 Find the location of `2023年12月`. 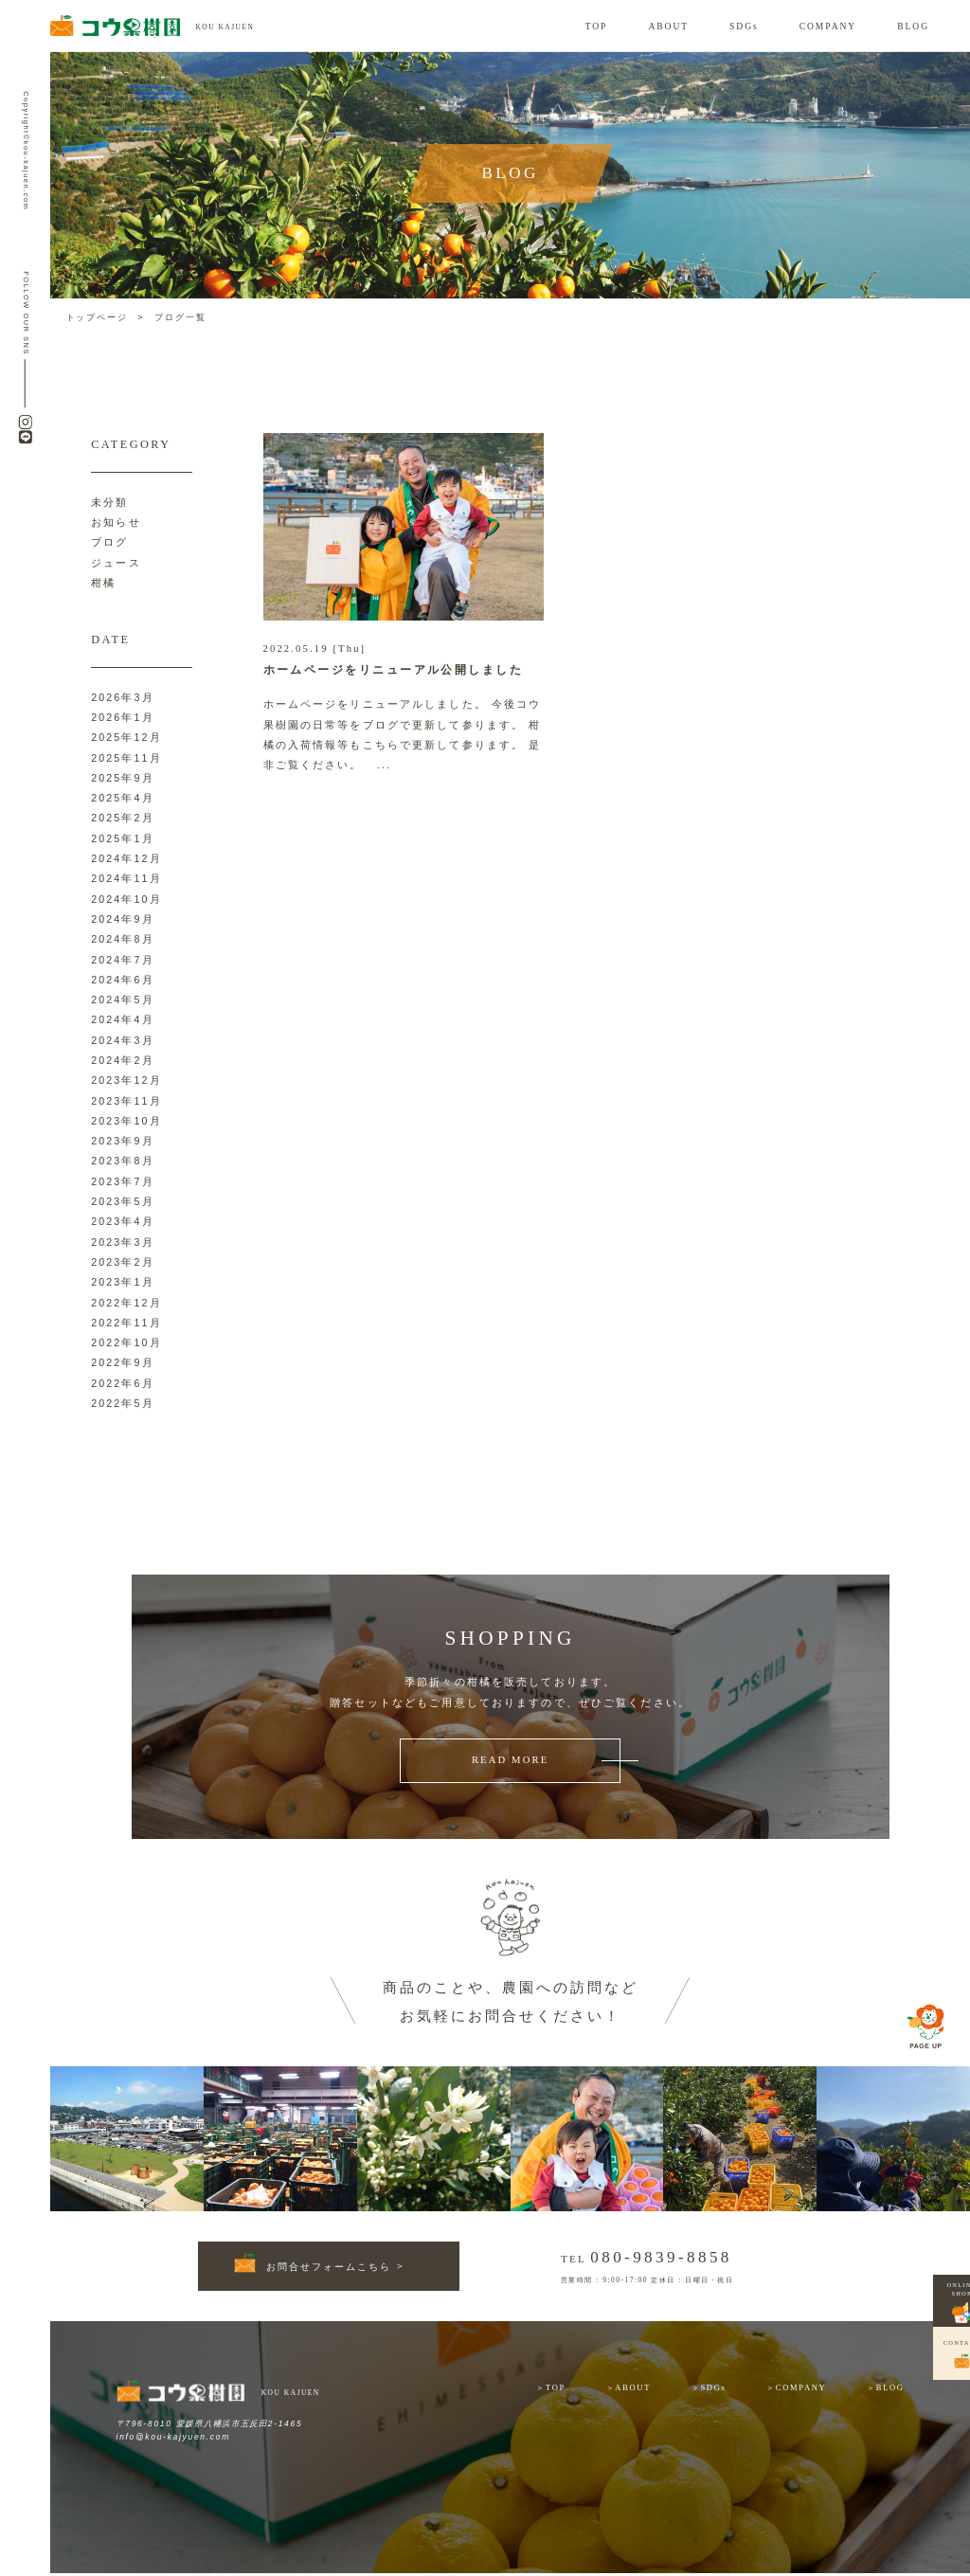

2023年12月 is located at coordinates (126, 1080).